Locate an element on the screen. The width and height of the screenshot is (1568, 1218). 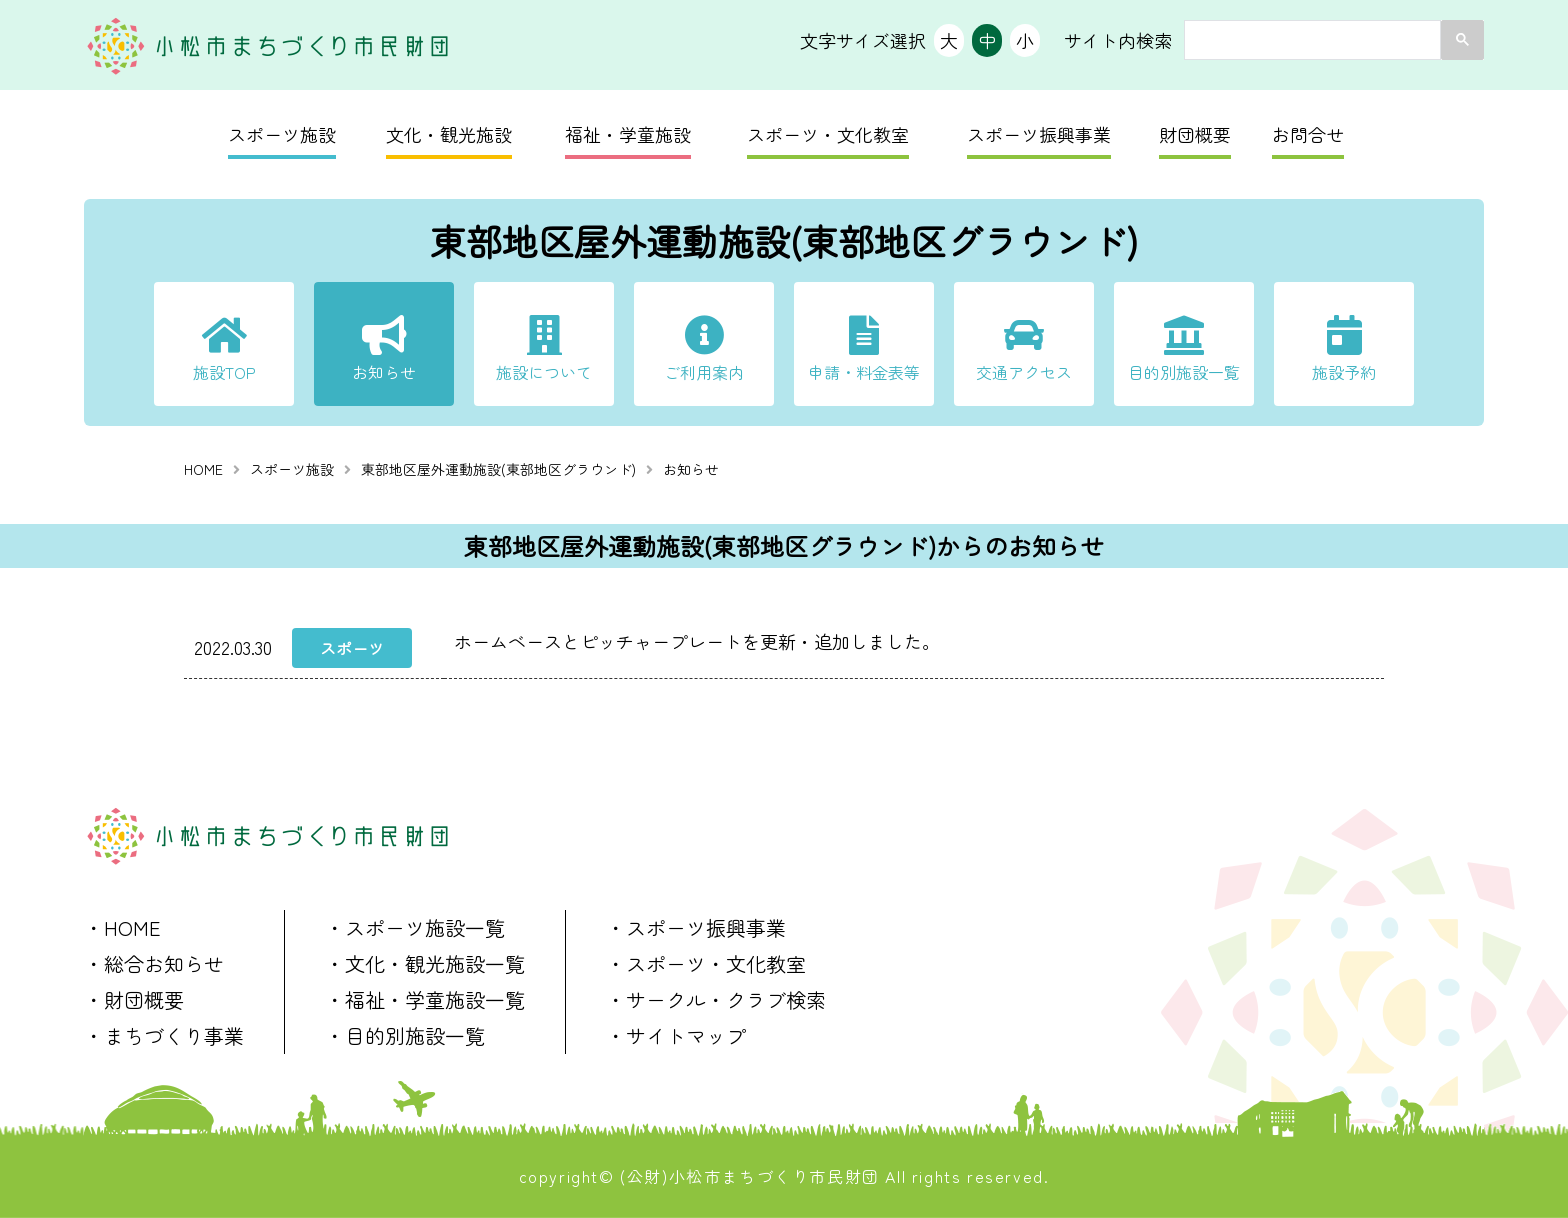
・HOME is located at coordinates (122, 927).